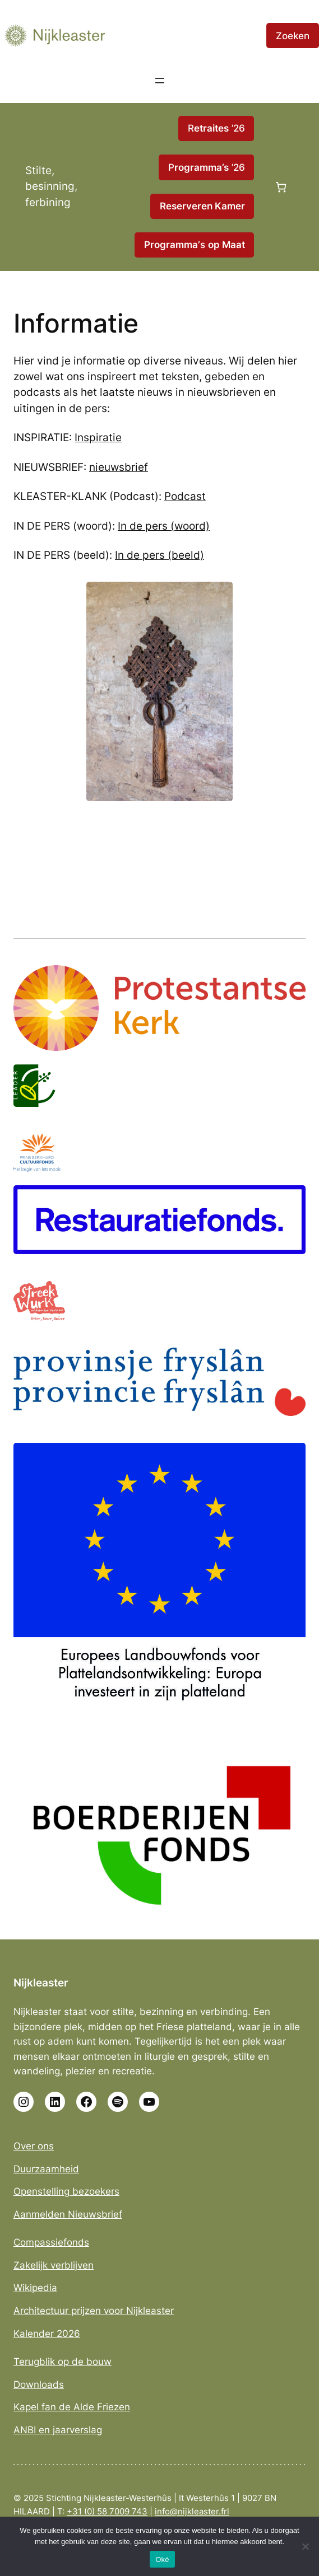 This screenshot has width=319, height=2576. I want to click on +31 (0) 58 7009 743, so click(107, 2512).